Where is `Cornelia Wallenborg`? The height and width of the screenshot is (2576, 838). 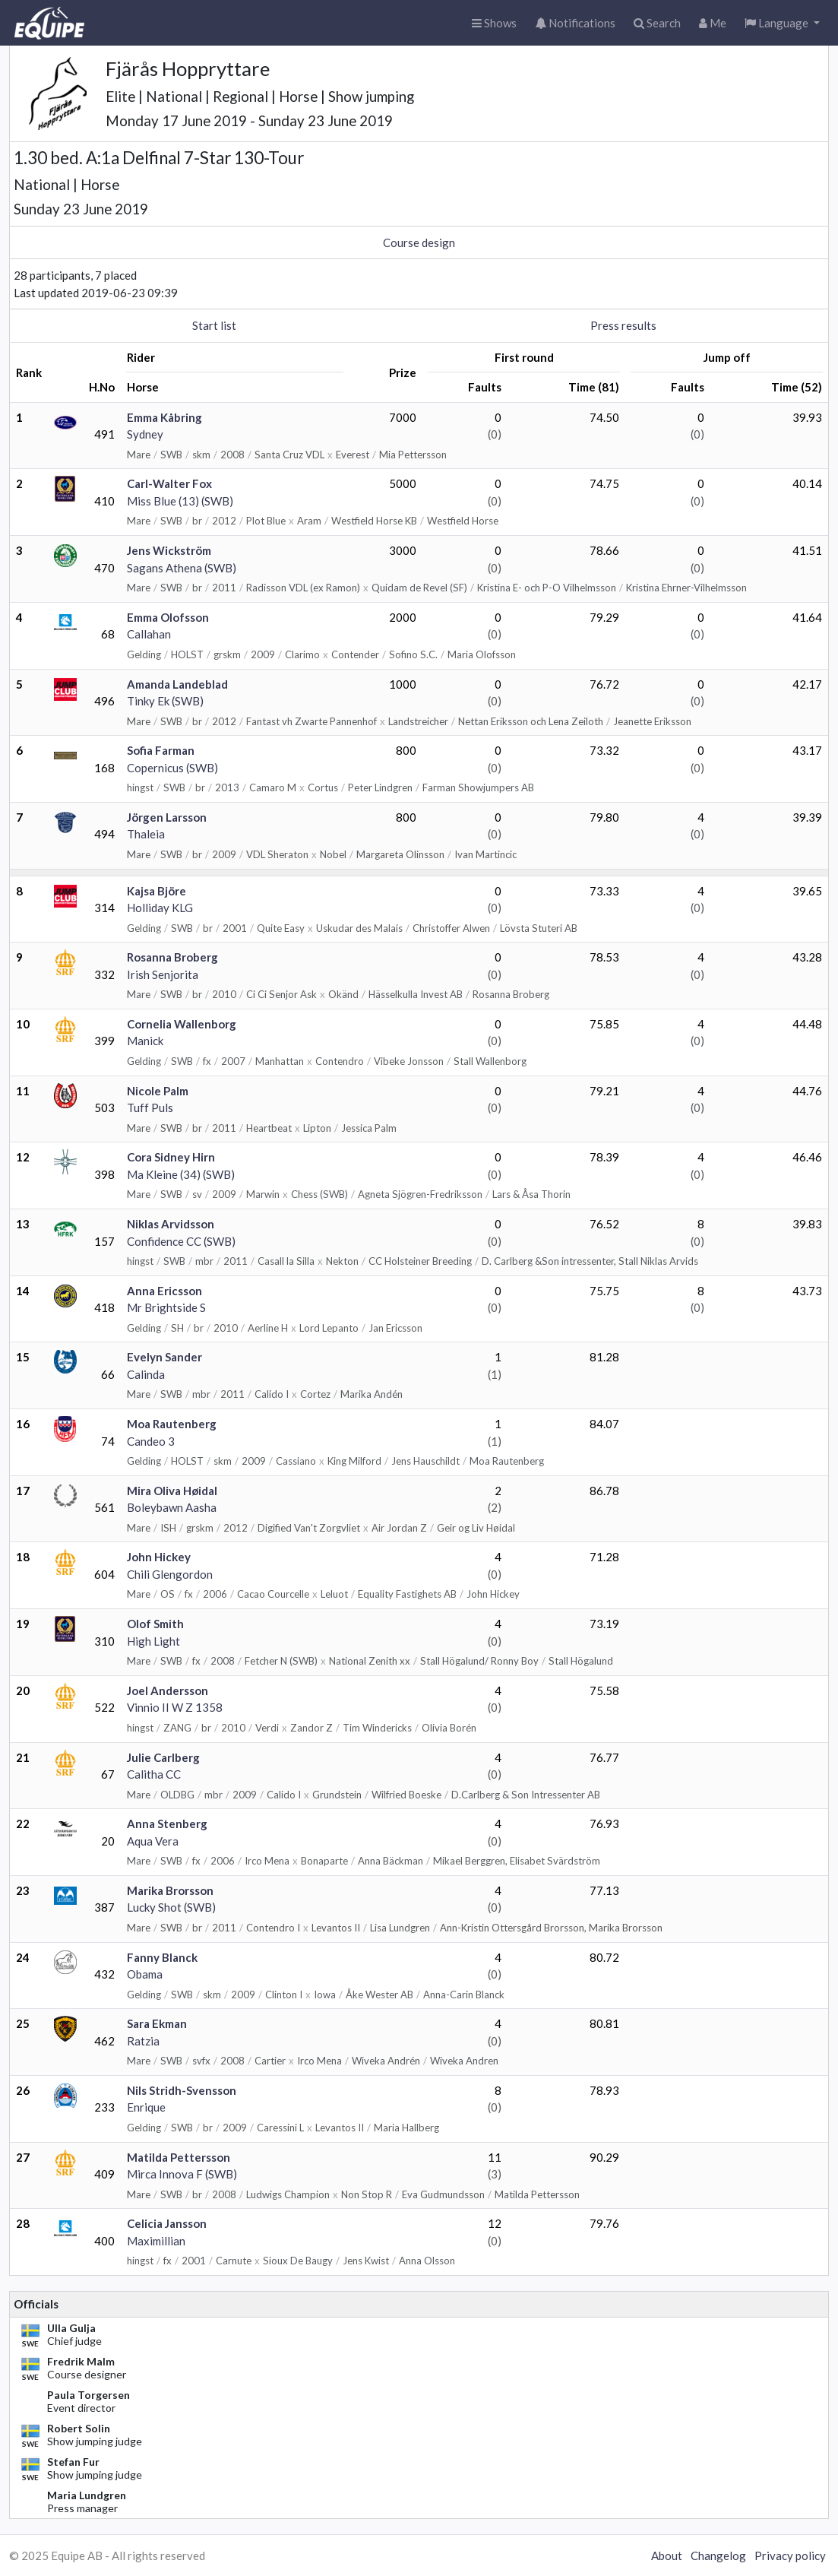 Cornelia Wallenborg is located at coordinates (181, 1024).